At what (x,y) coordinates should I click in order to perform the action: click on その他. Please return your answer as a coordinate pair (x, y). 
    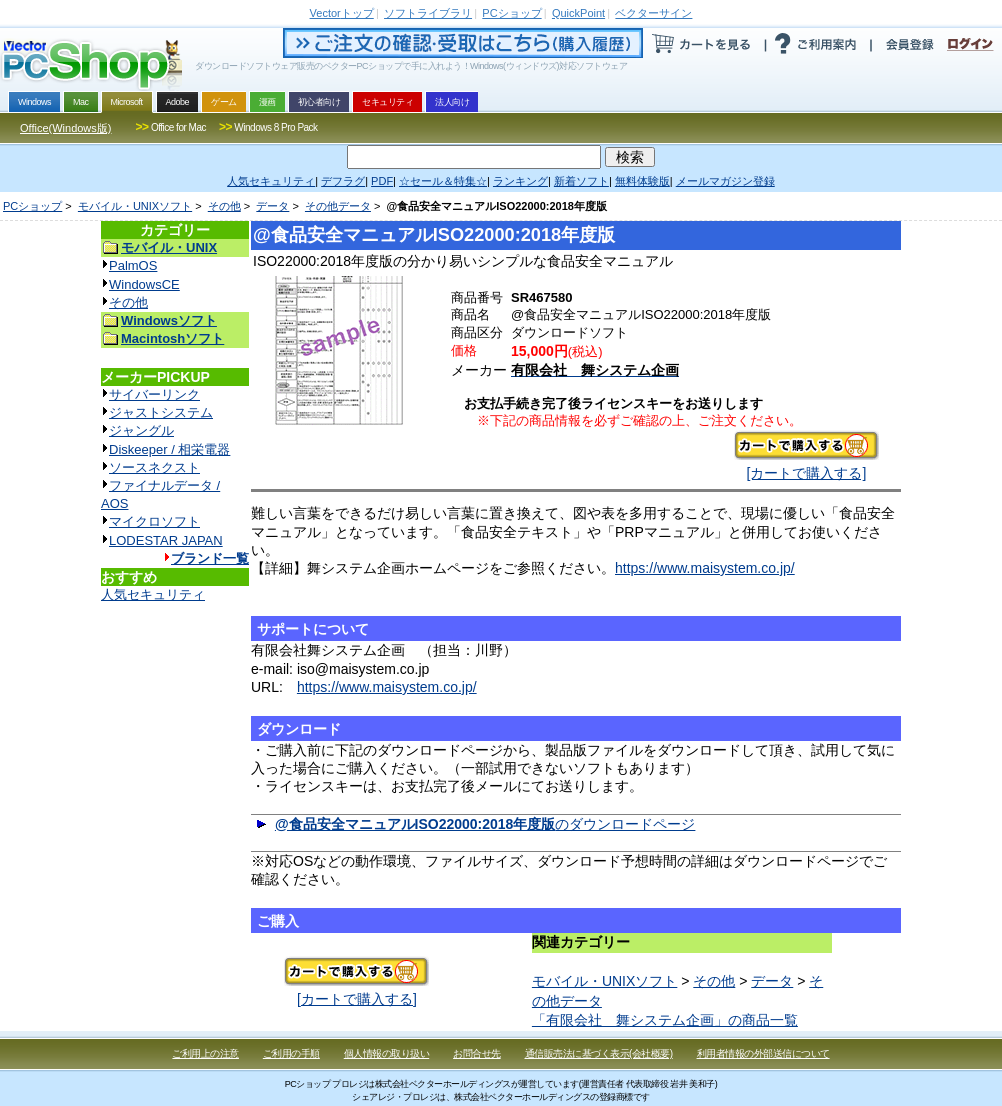
    Looking at the image, I should click on (224, 206).